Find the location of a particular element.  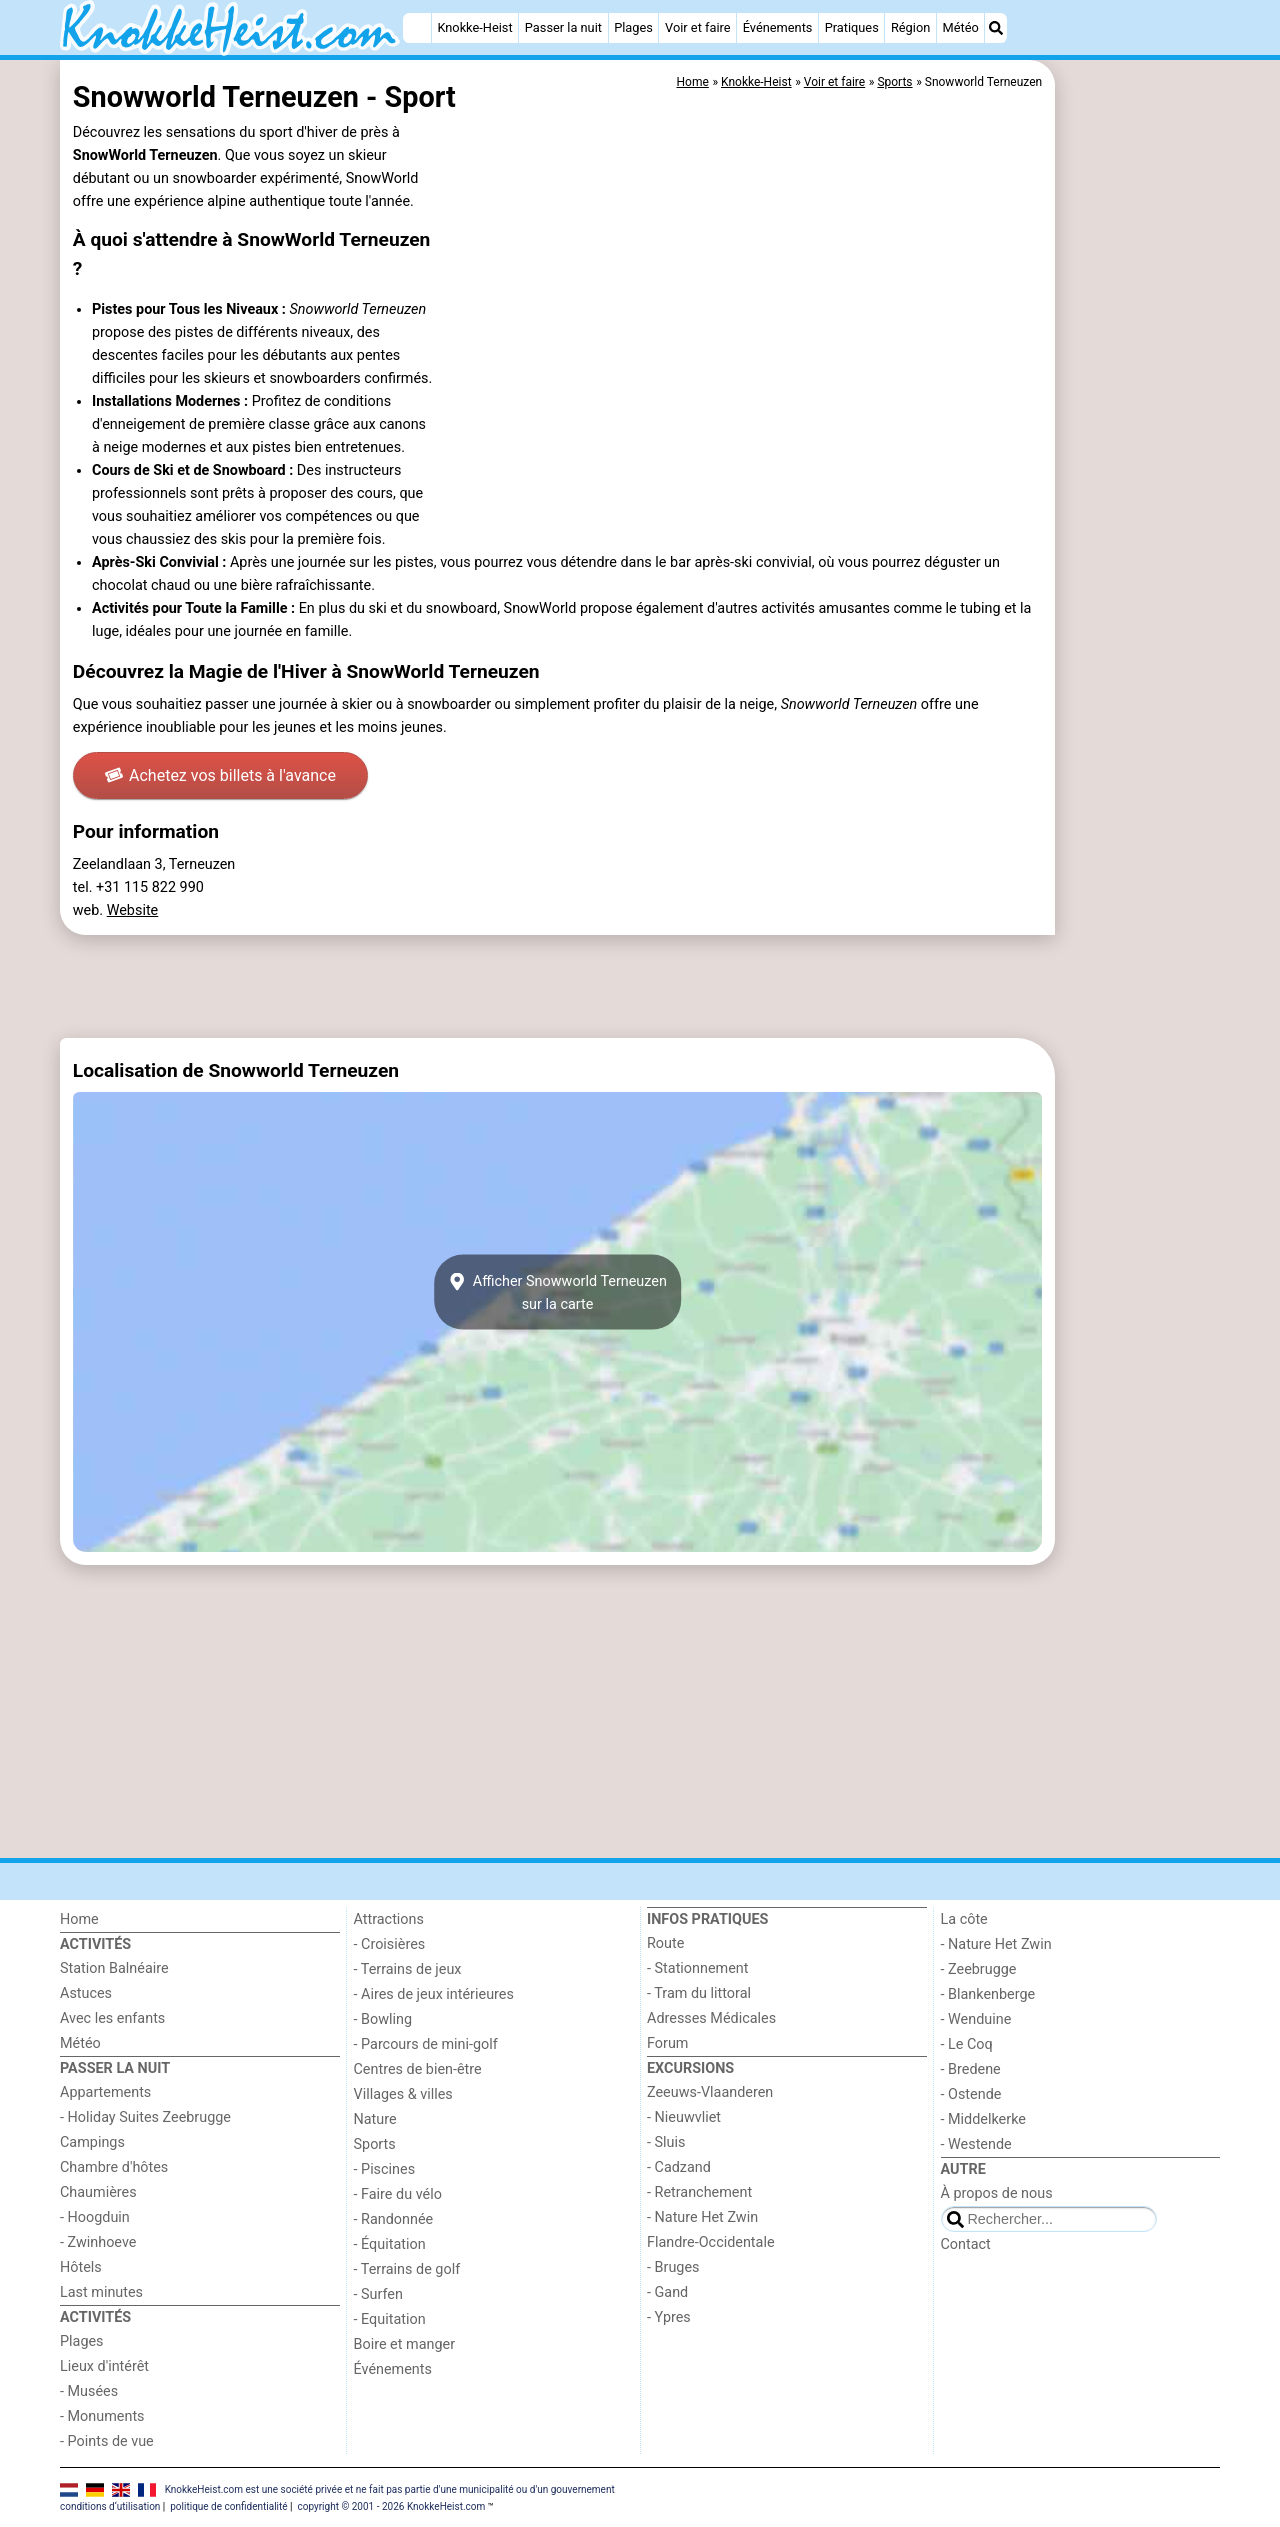

Avec les enfants is located at coordinates (112, 2018).